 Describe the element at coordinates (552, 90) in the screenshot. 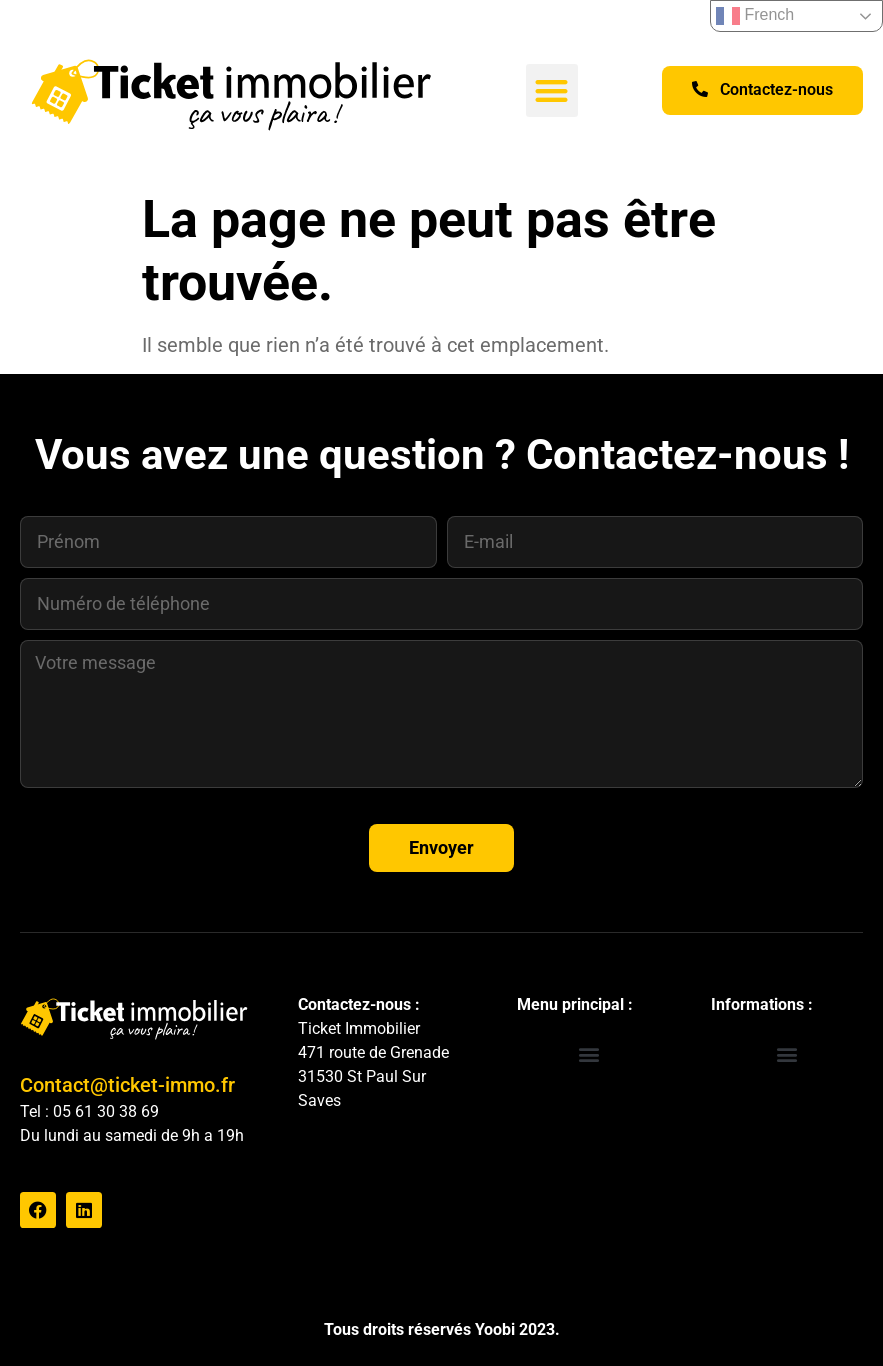

I see `[button]` at that location.